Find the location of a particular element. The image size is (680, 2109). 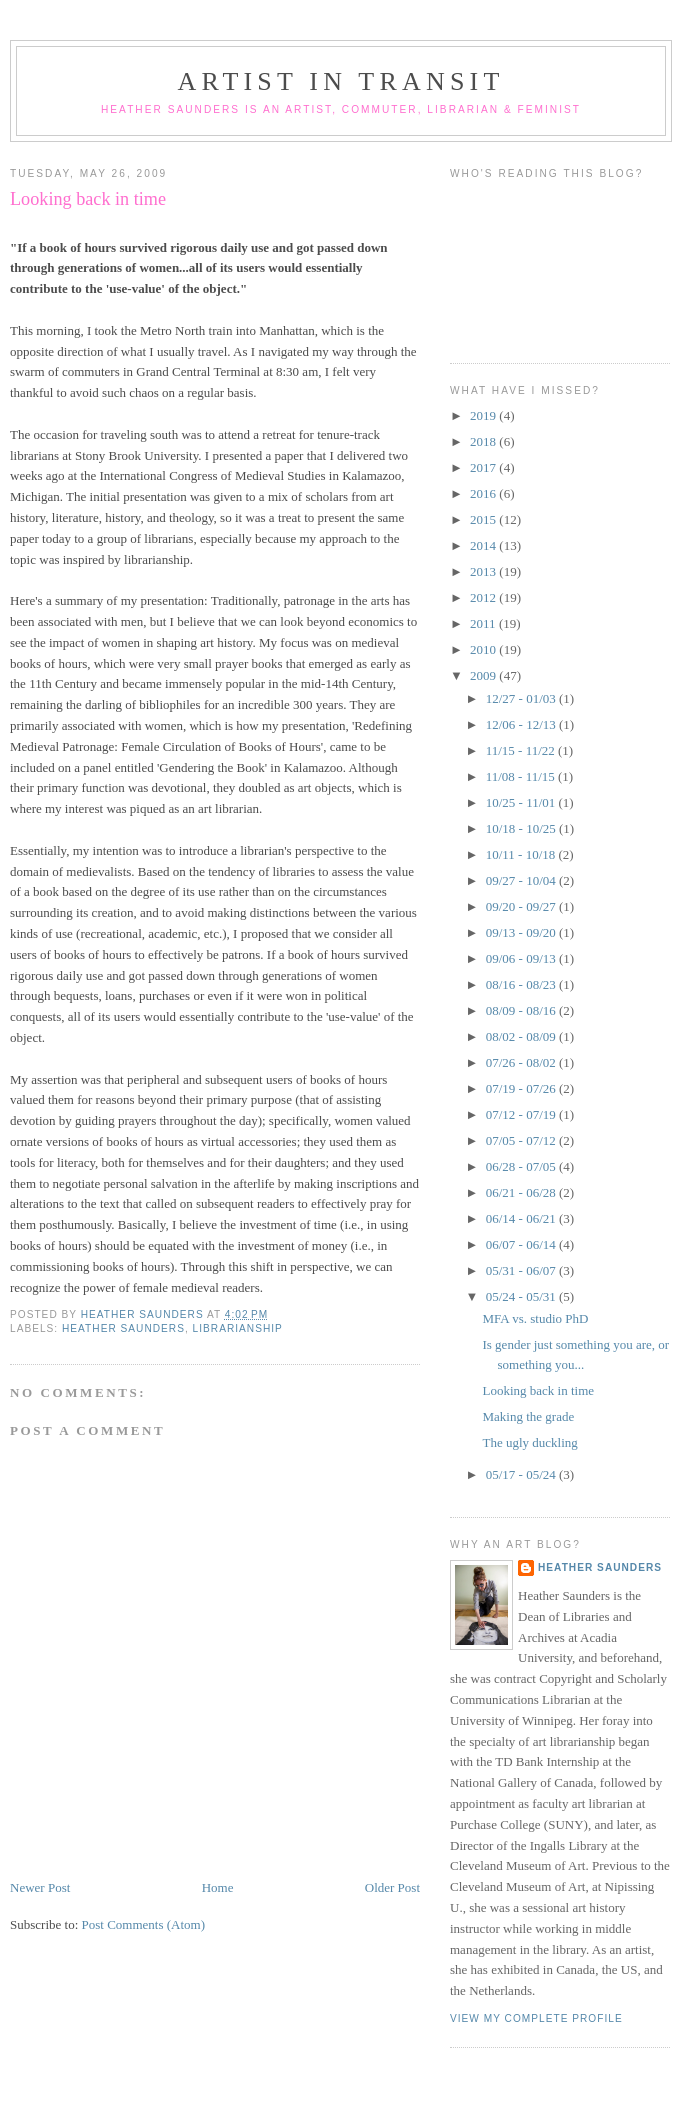

05/31 - 06/07 is located at coordinates (522, 1270).